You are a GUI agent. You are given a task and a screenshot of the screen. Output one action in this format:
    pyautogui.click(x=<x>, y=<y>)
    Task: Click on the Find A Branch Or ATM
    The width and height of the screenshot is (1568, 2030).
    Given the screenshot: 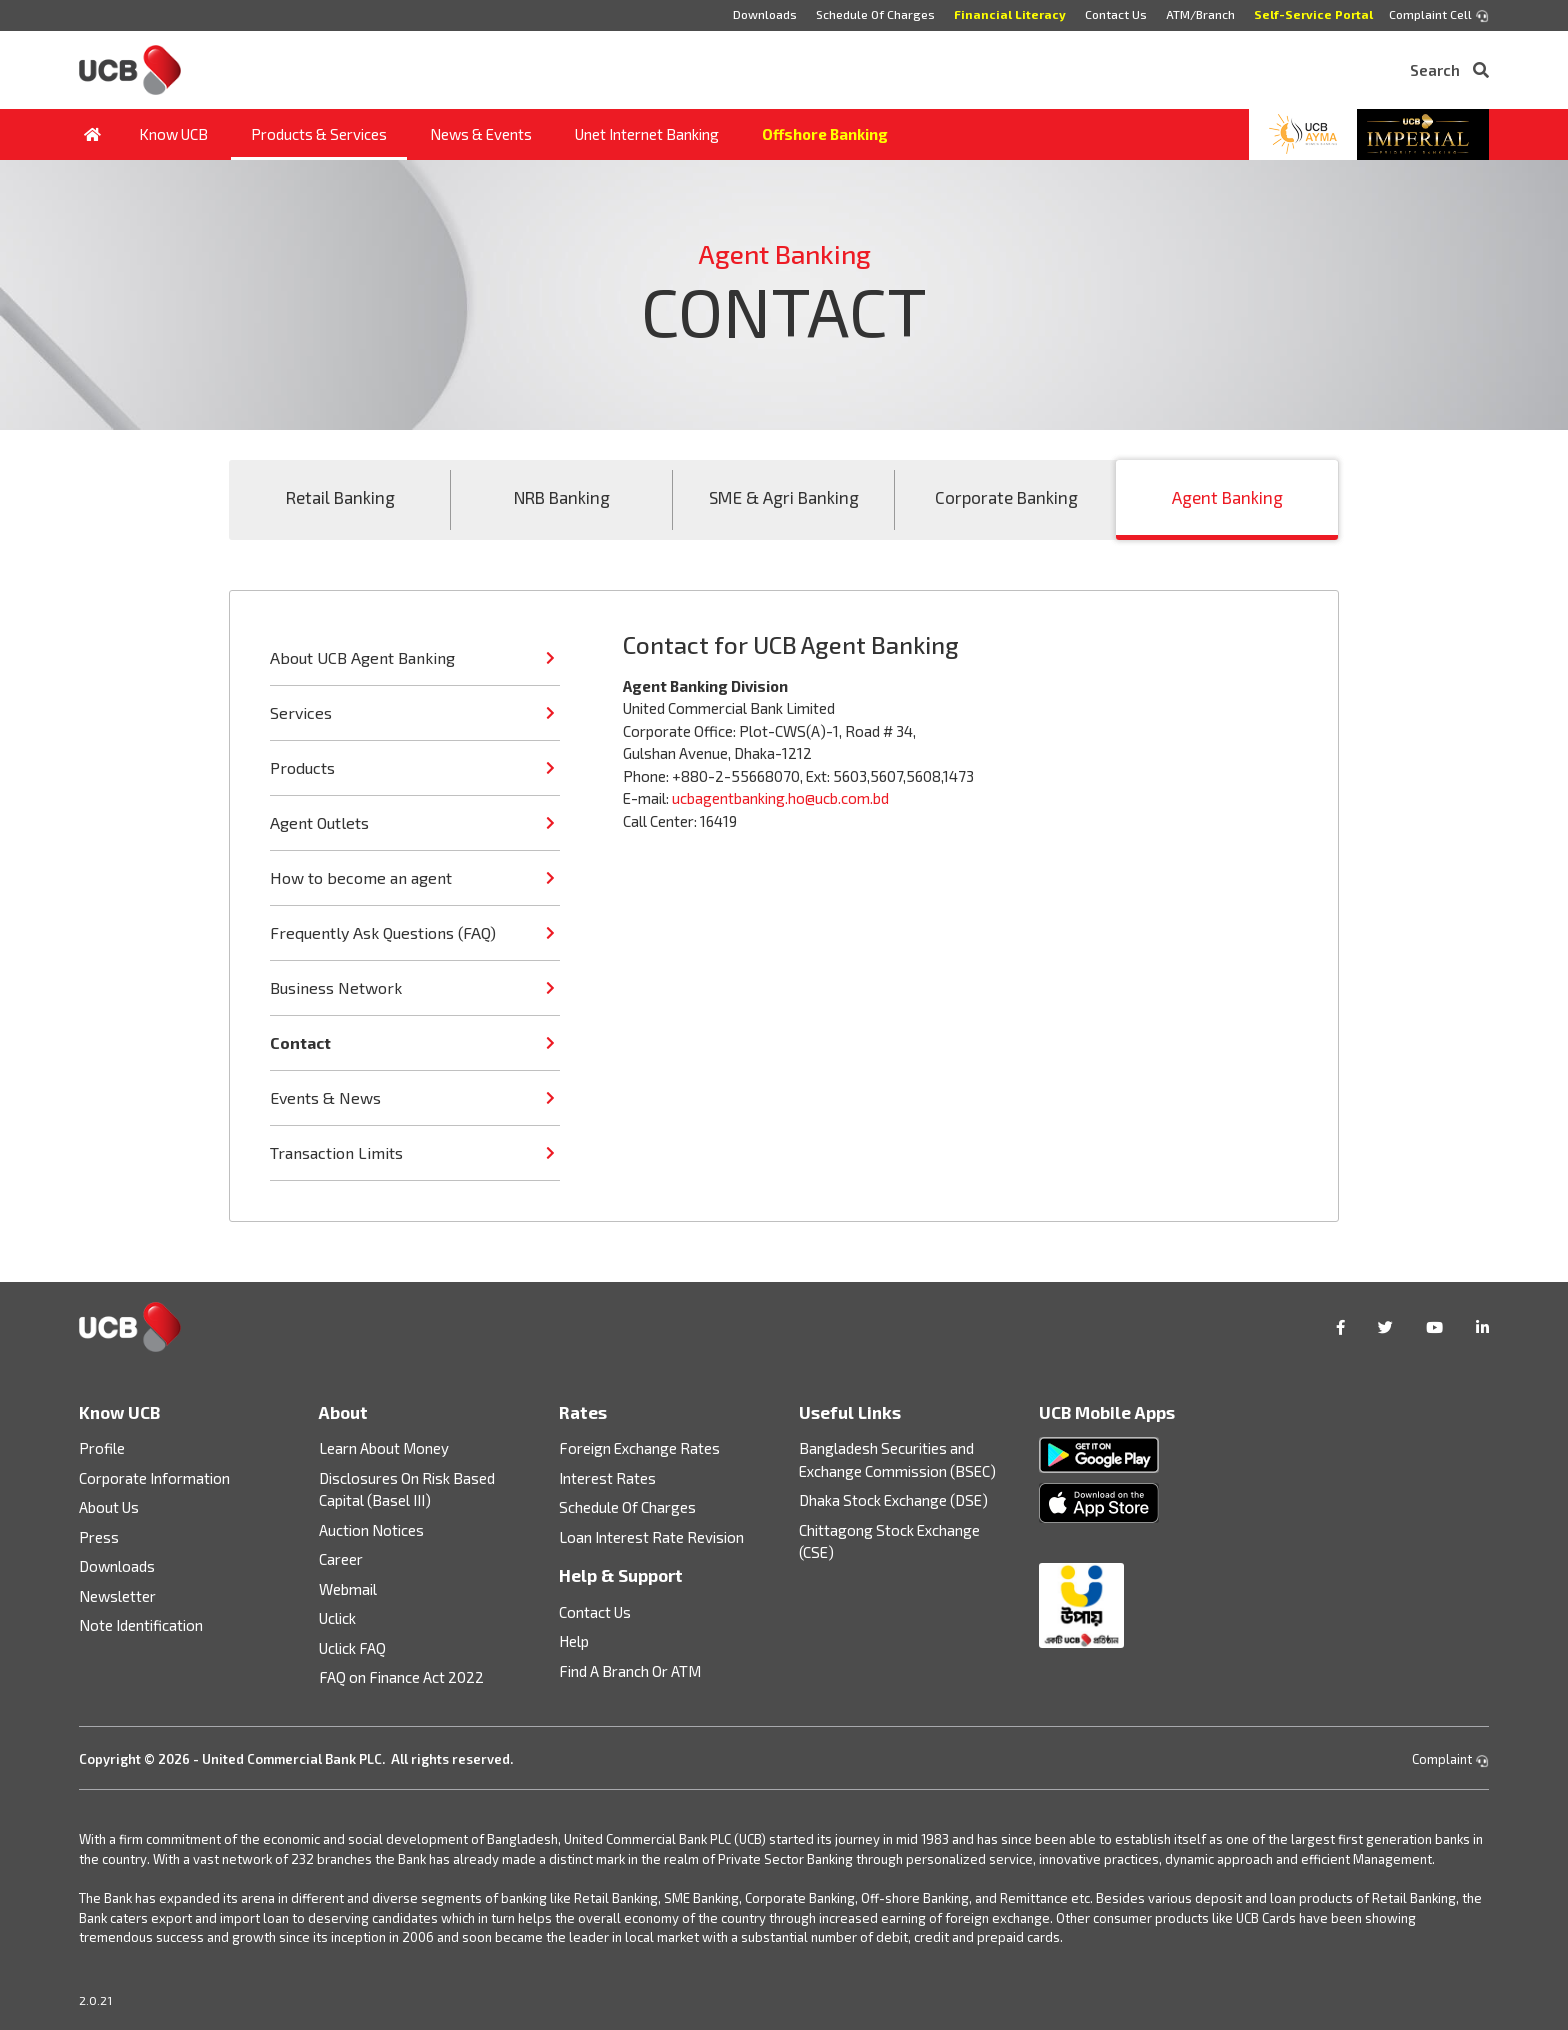 What is the action you would take?
    pyautogui.click(x=630, y=1671)
    